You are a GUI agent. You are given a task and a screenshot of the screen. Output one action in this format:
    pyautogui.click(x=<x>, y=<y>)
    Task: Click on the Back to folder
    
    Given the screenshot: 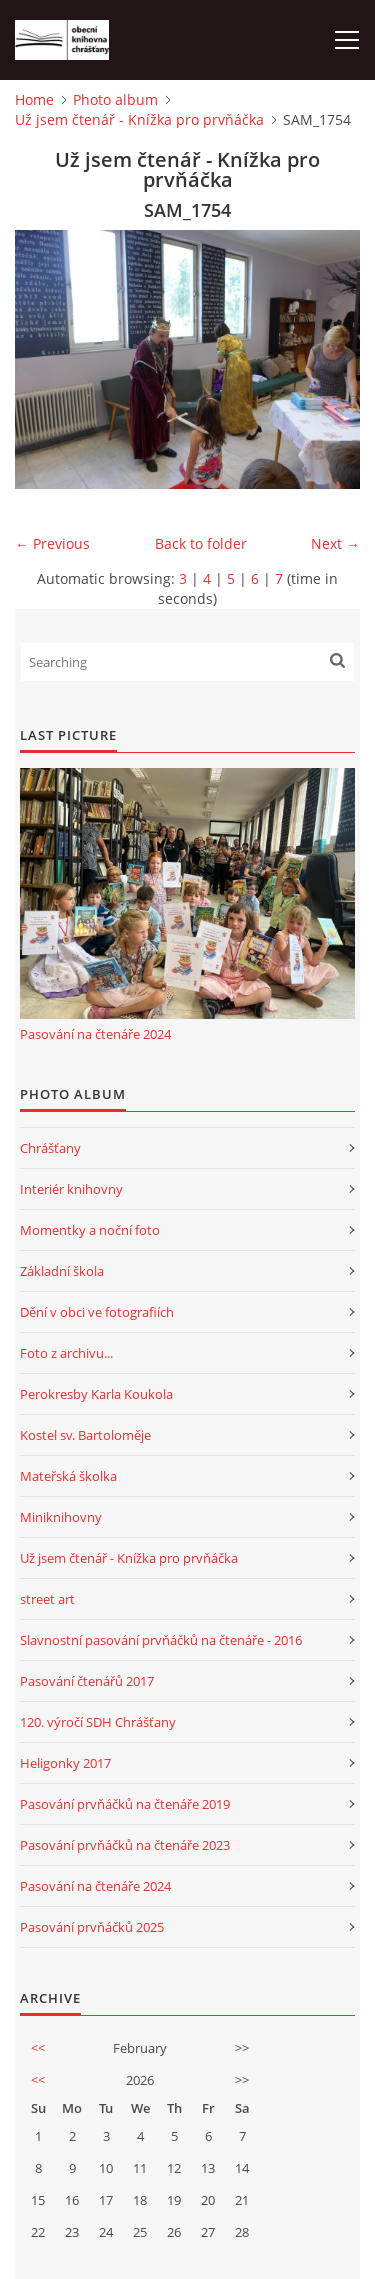 What is the action you would take?
    pyautogui.click(x=201, y=543)
    